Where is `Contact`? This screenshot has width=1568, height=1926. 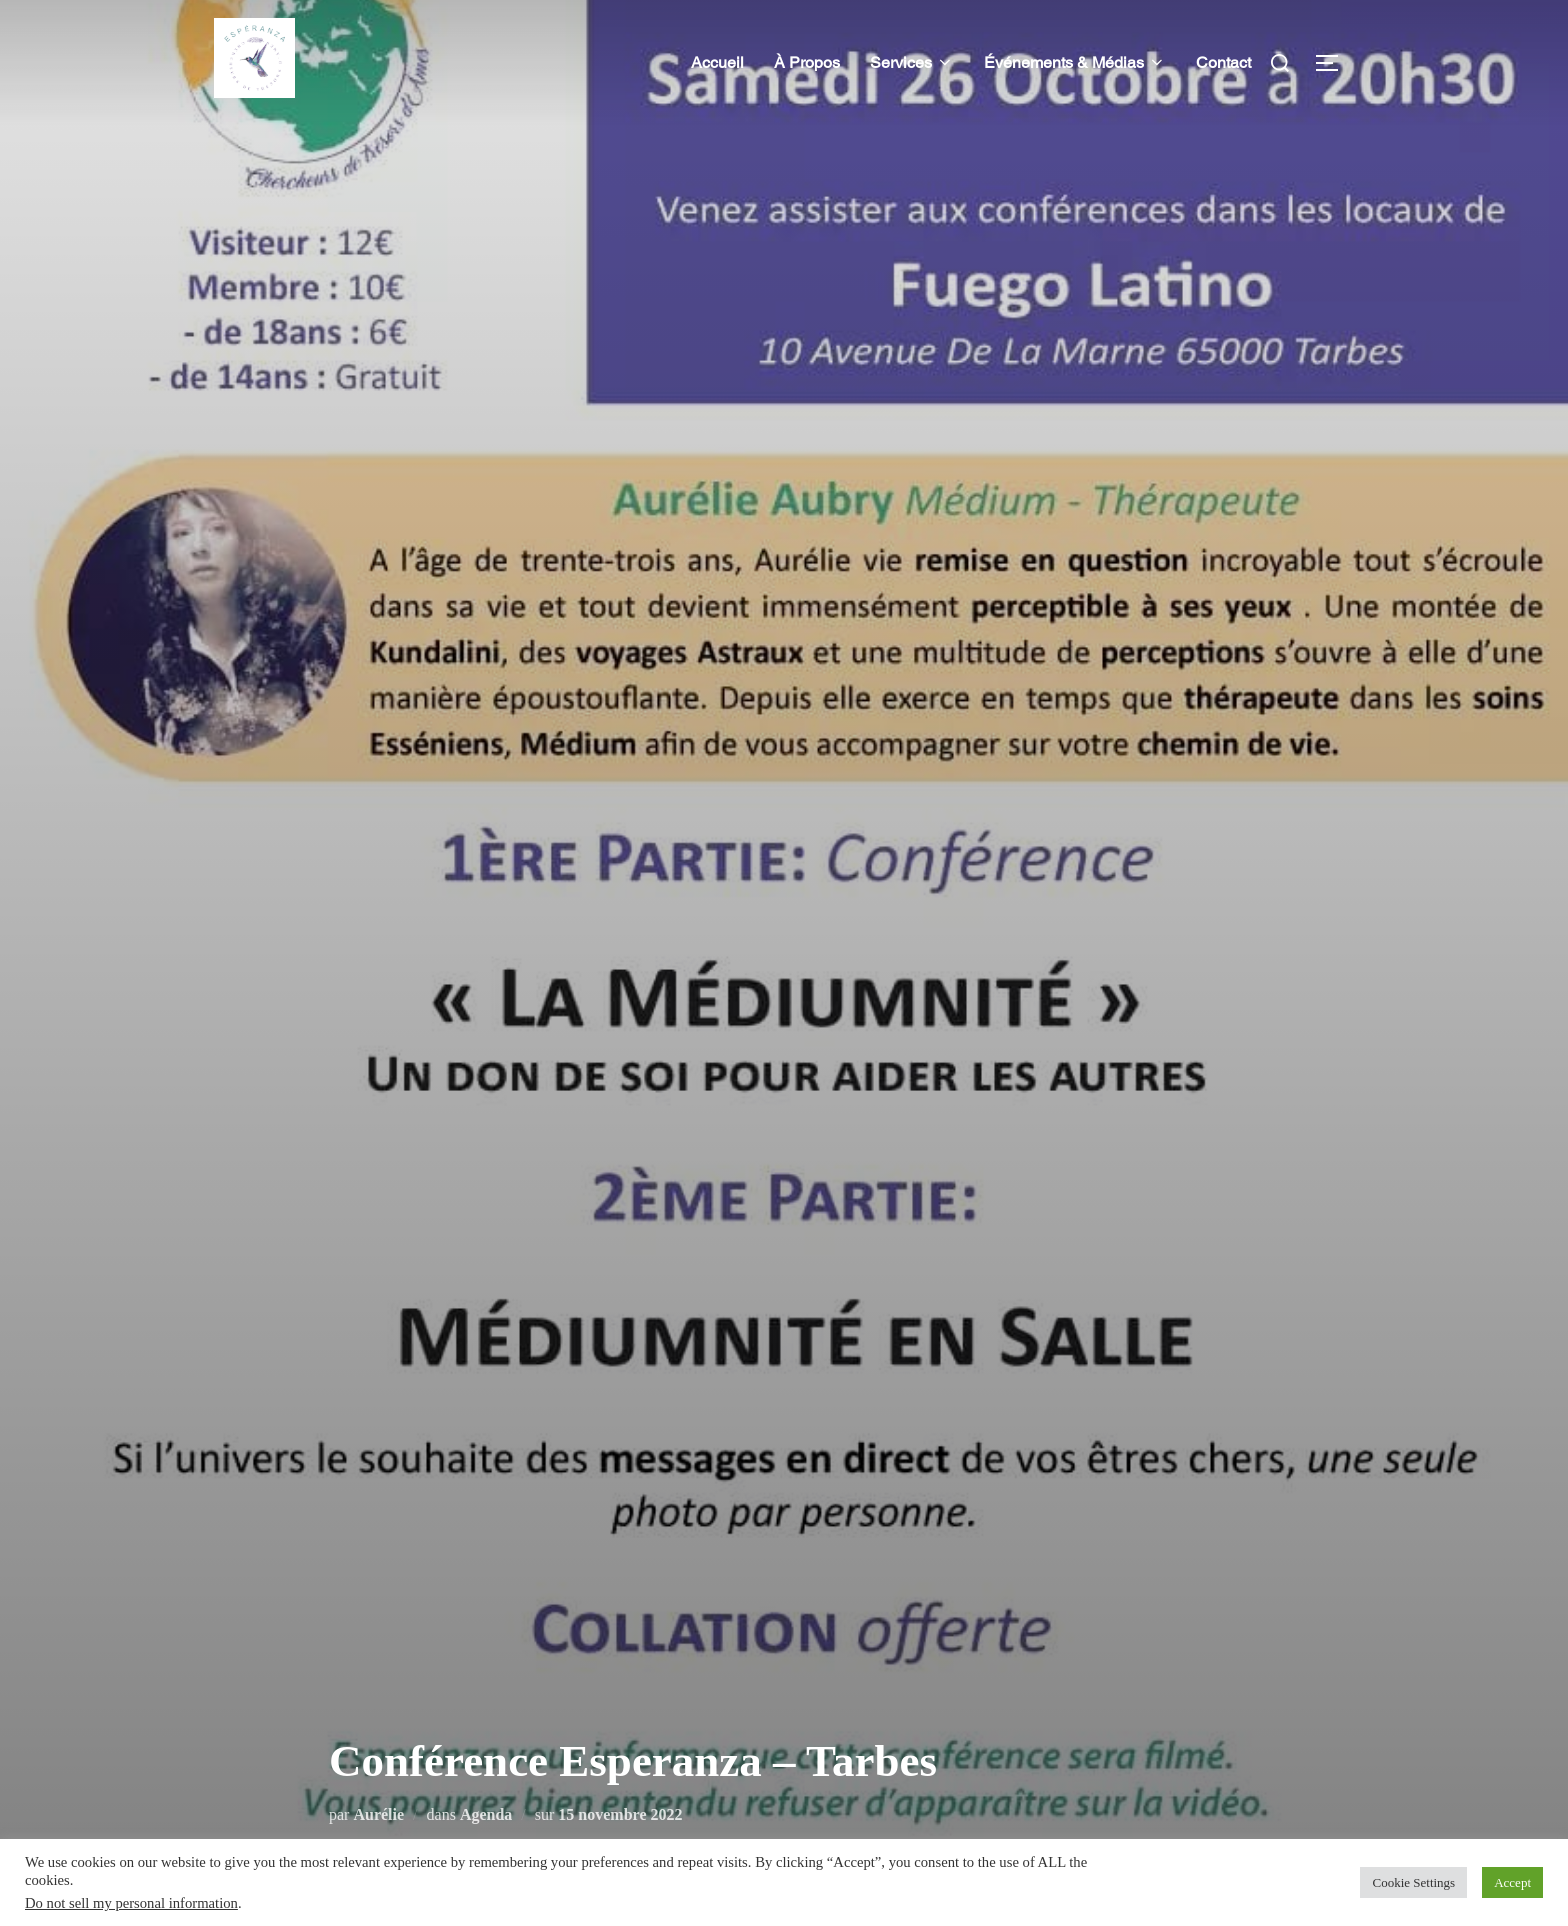
Contact is located at coordinates (1223, 62).